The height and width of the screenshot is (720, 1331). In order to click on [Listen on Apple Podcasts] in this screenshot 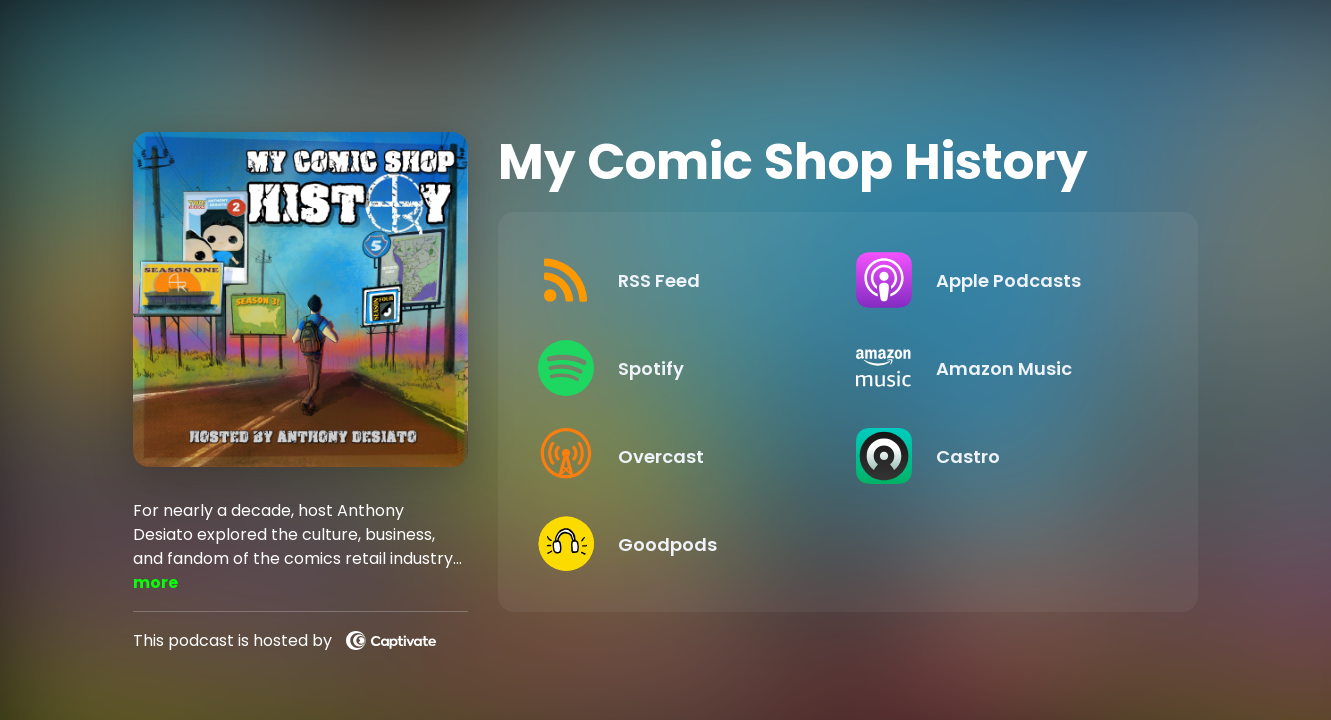, I will do `click(999, 280)`.